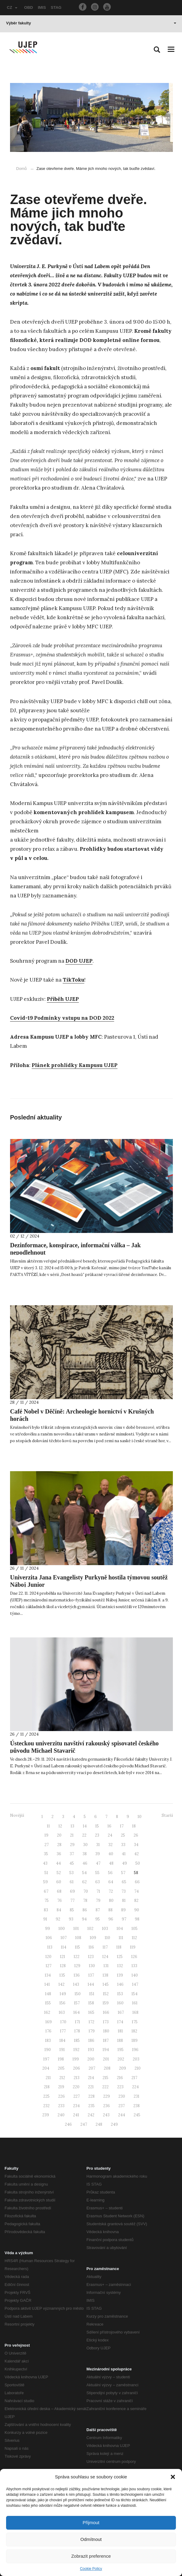  I want to click on 172, so click(91, 2022).